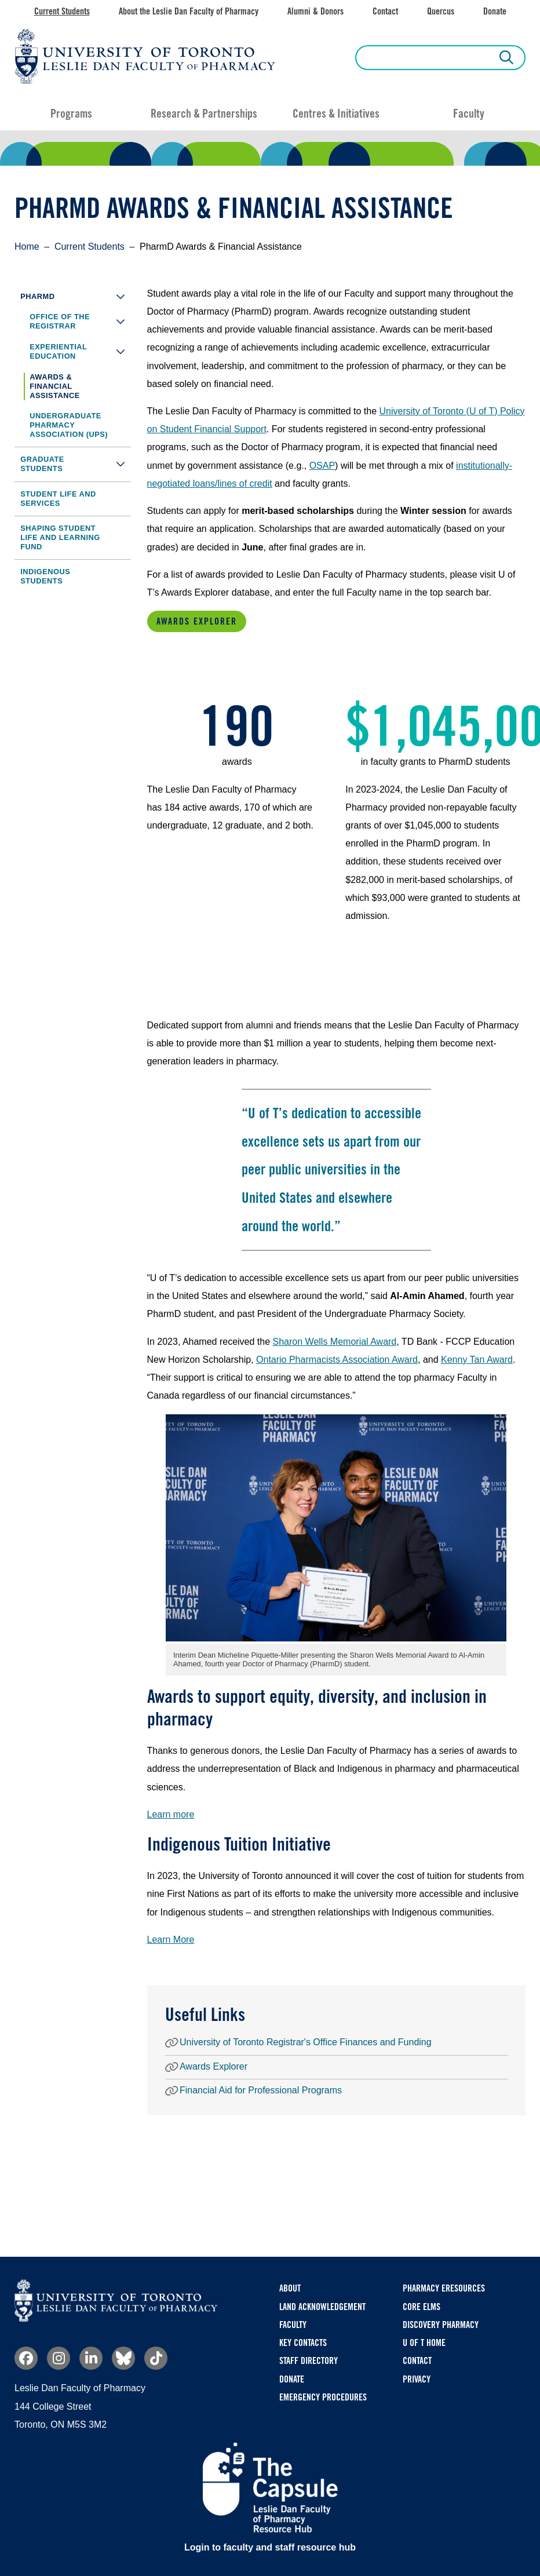 The image size is (540, 2576). What do you see at coordinates (123, 2358) in the screenshot?
I see `Bluesky` at bounding box center [123, 2358].